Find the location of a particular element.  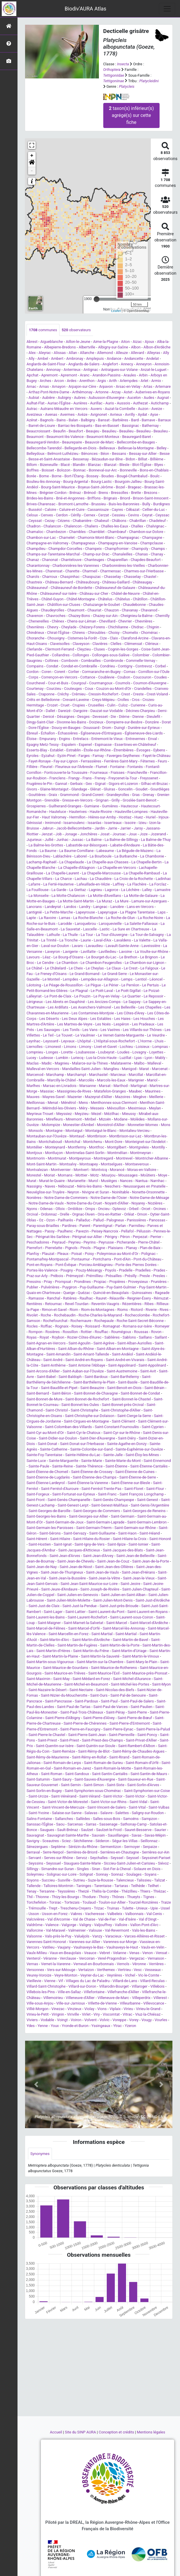

Challex is located at coordinates (137, 526).